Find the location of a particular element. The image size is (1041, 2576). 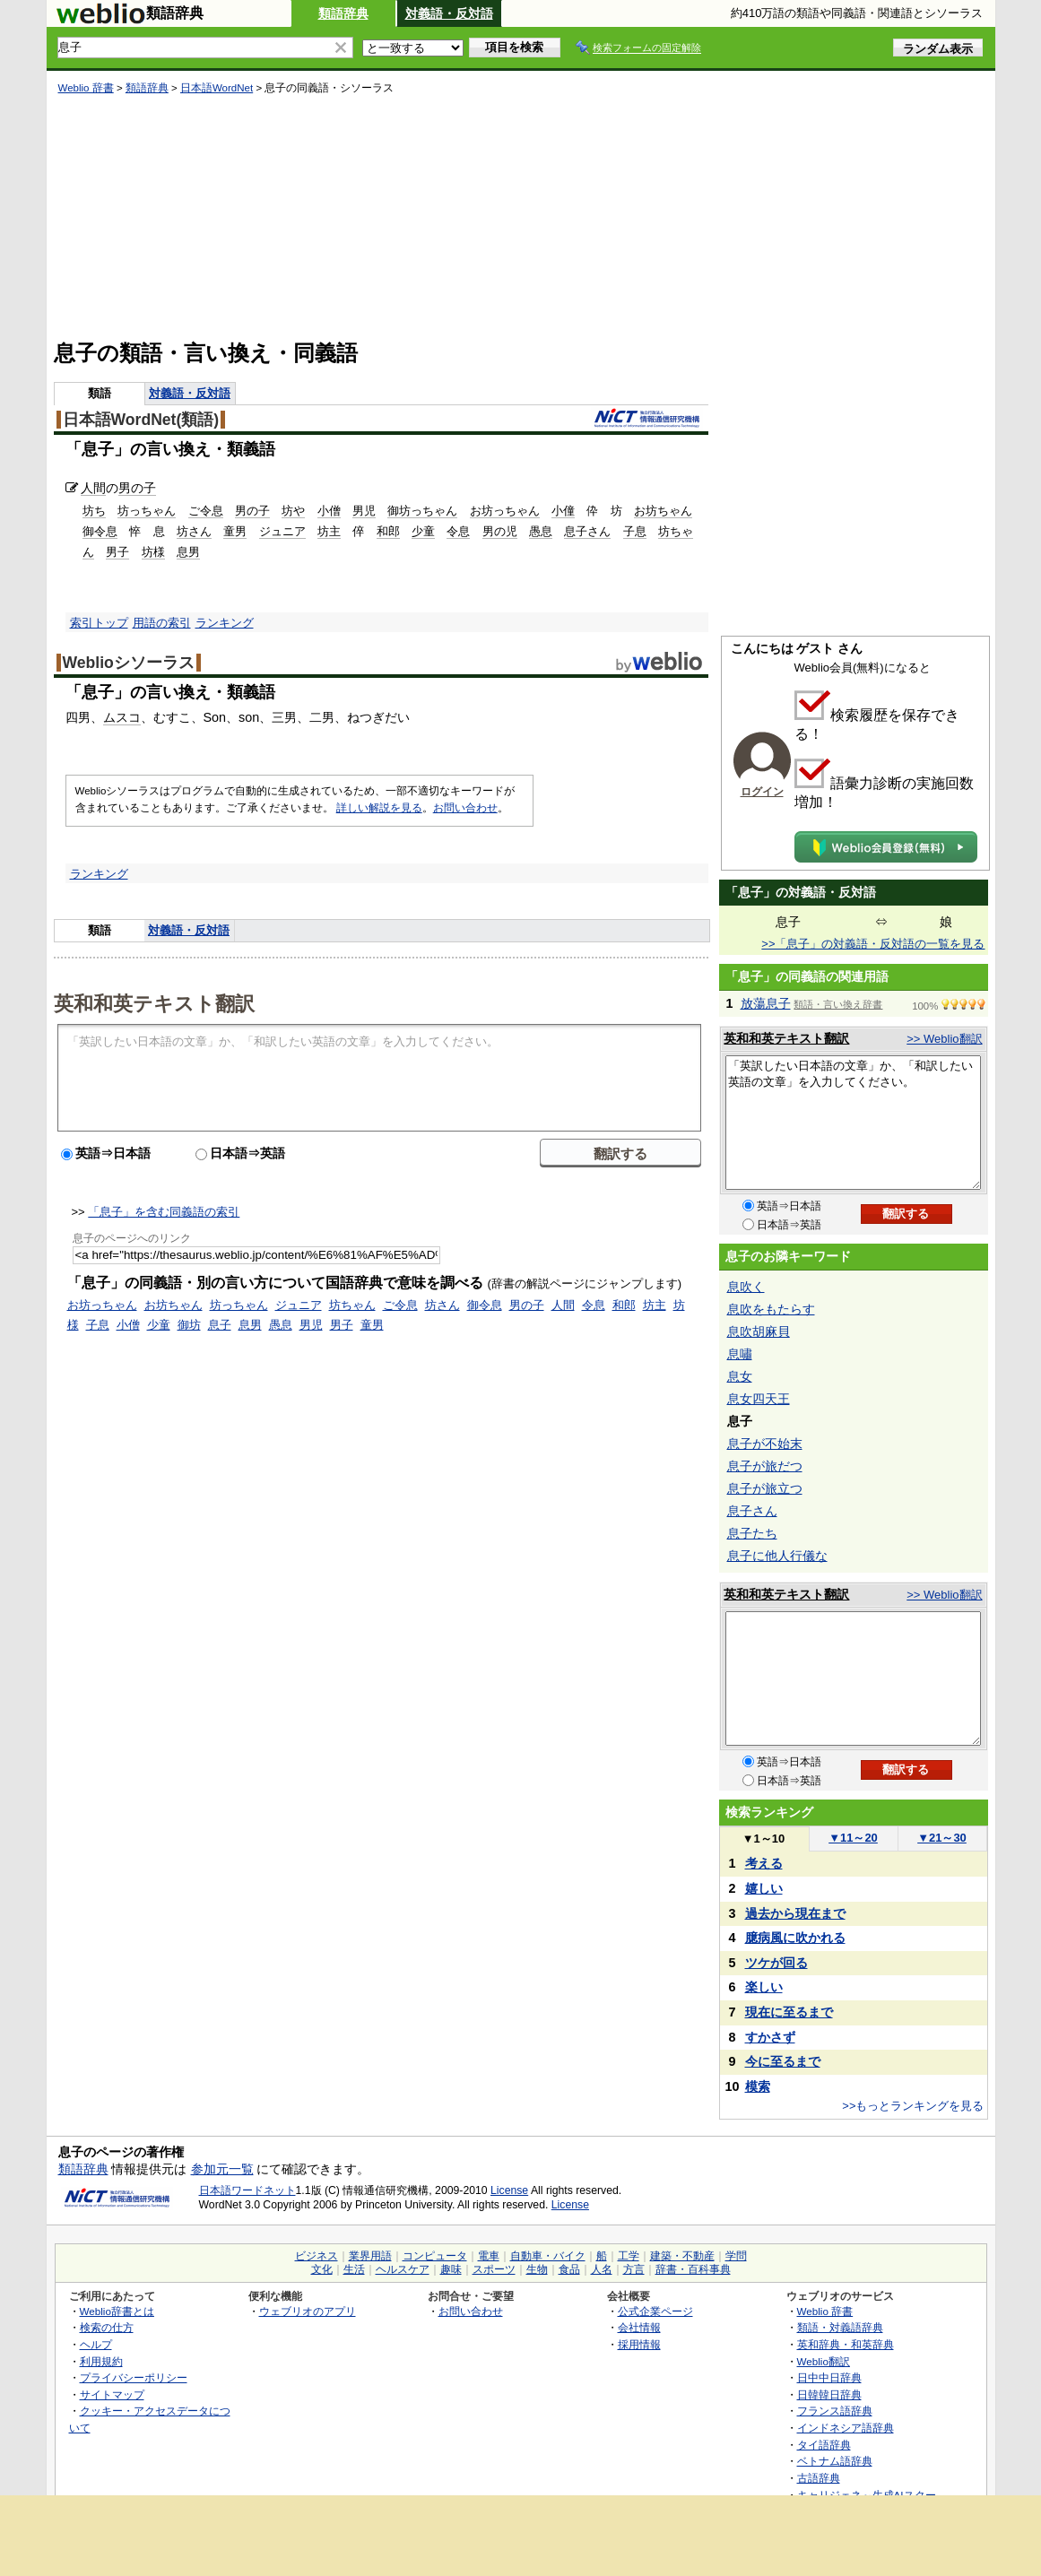

フランス語辞典 is located at coordinates (834, 2410).